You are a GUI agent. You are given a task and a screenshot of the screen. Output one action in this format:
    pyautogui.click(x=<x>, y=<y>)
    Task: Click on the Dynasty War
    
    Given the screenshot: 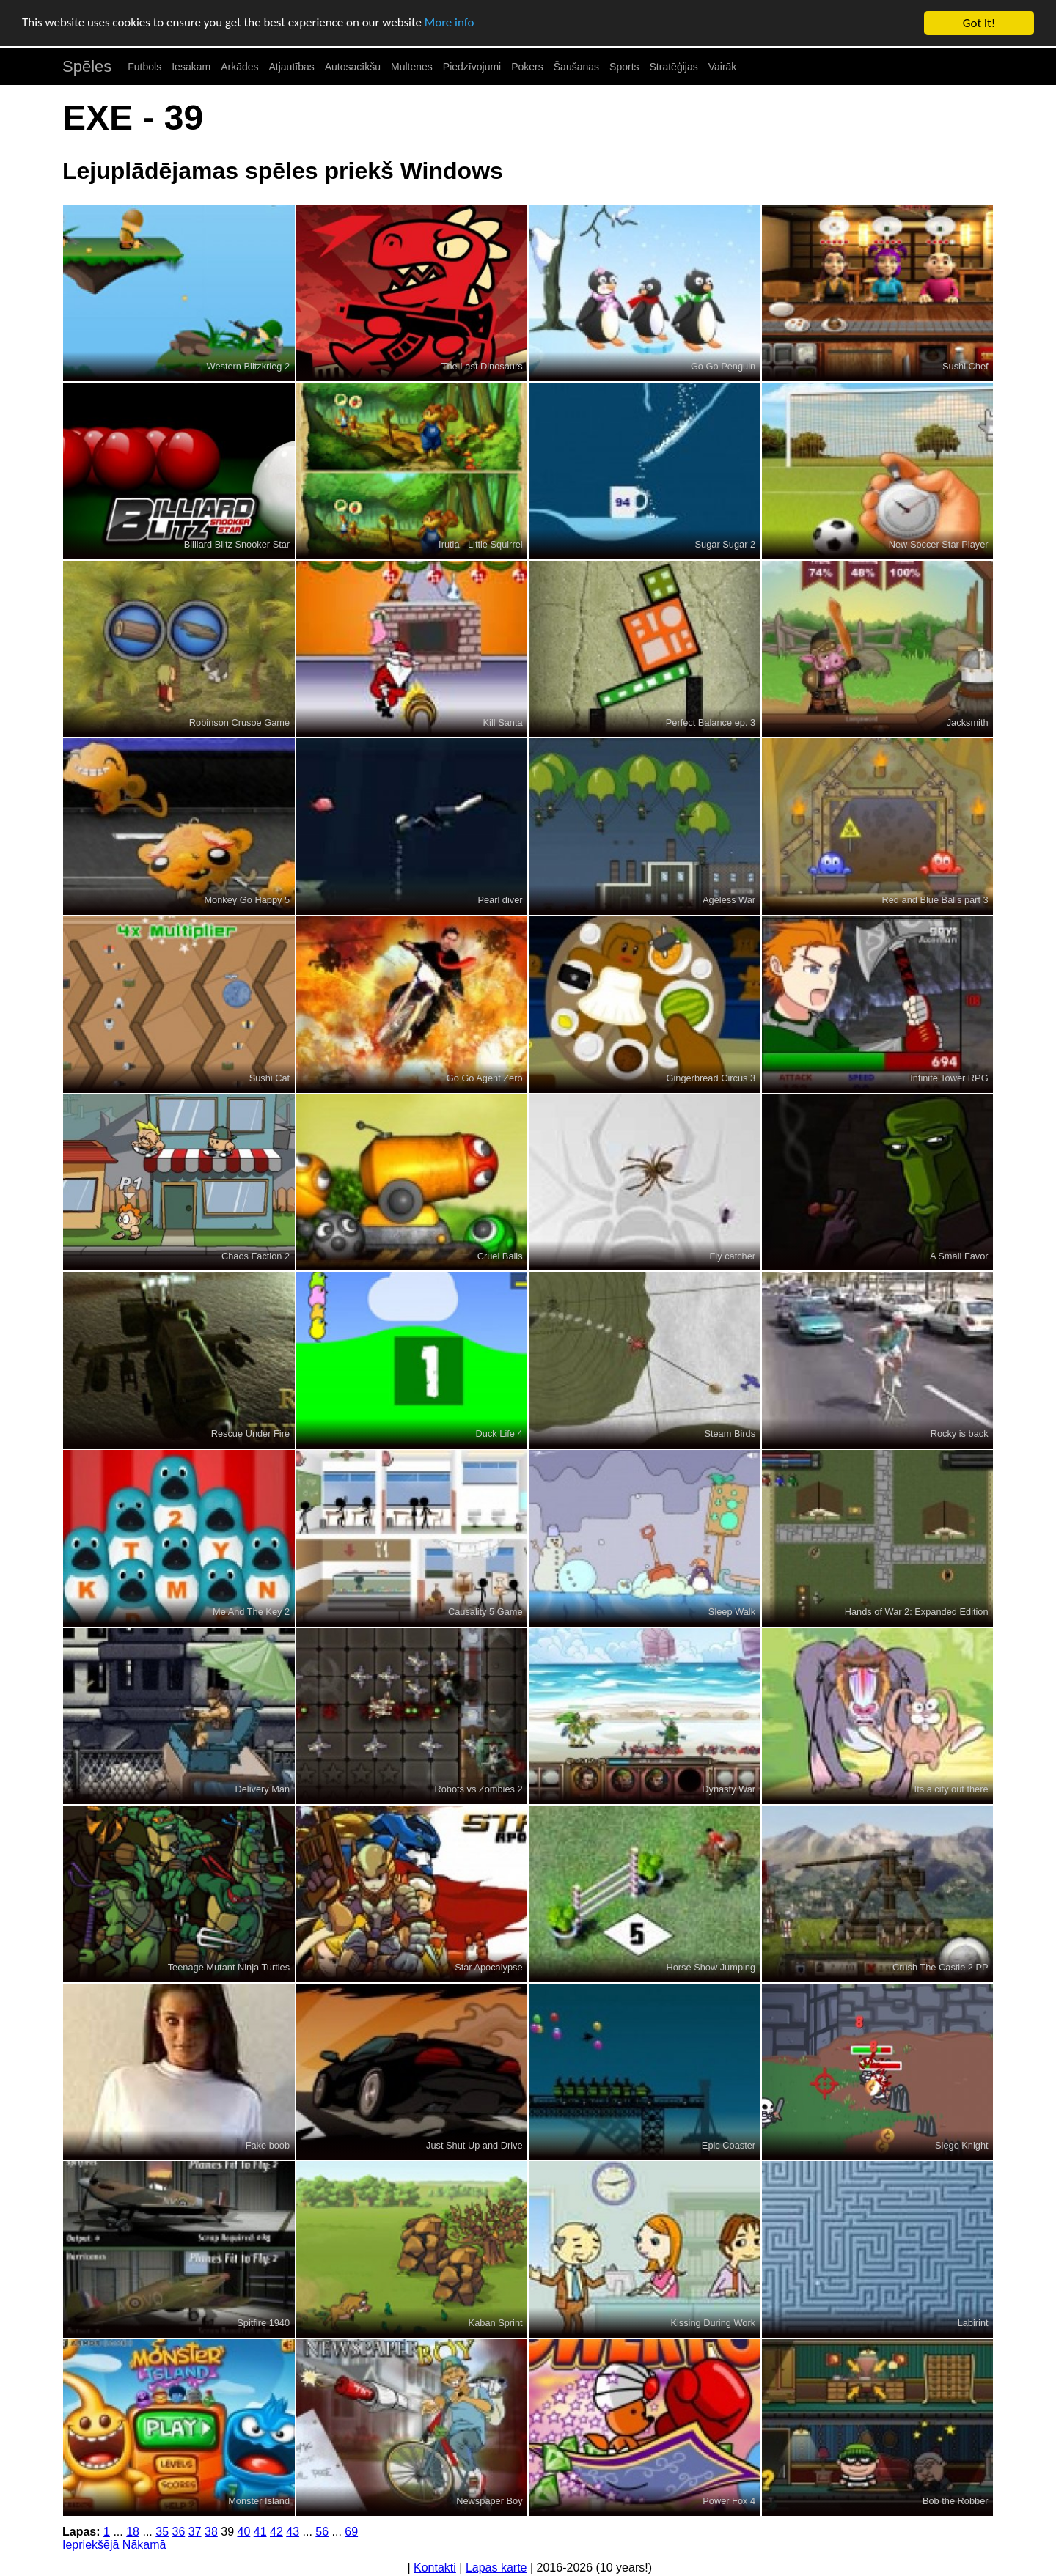 What is the action you would take?
    pyautogui.click(x=728, y=1789)
    